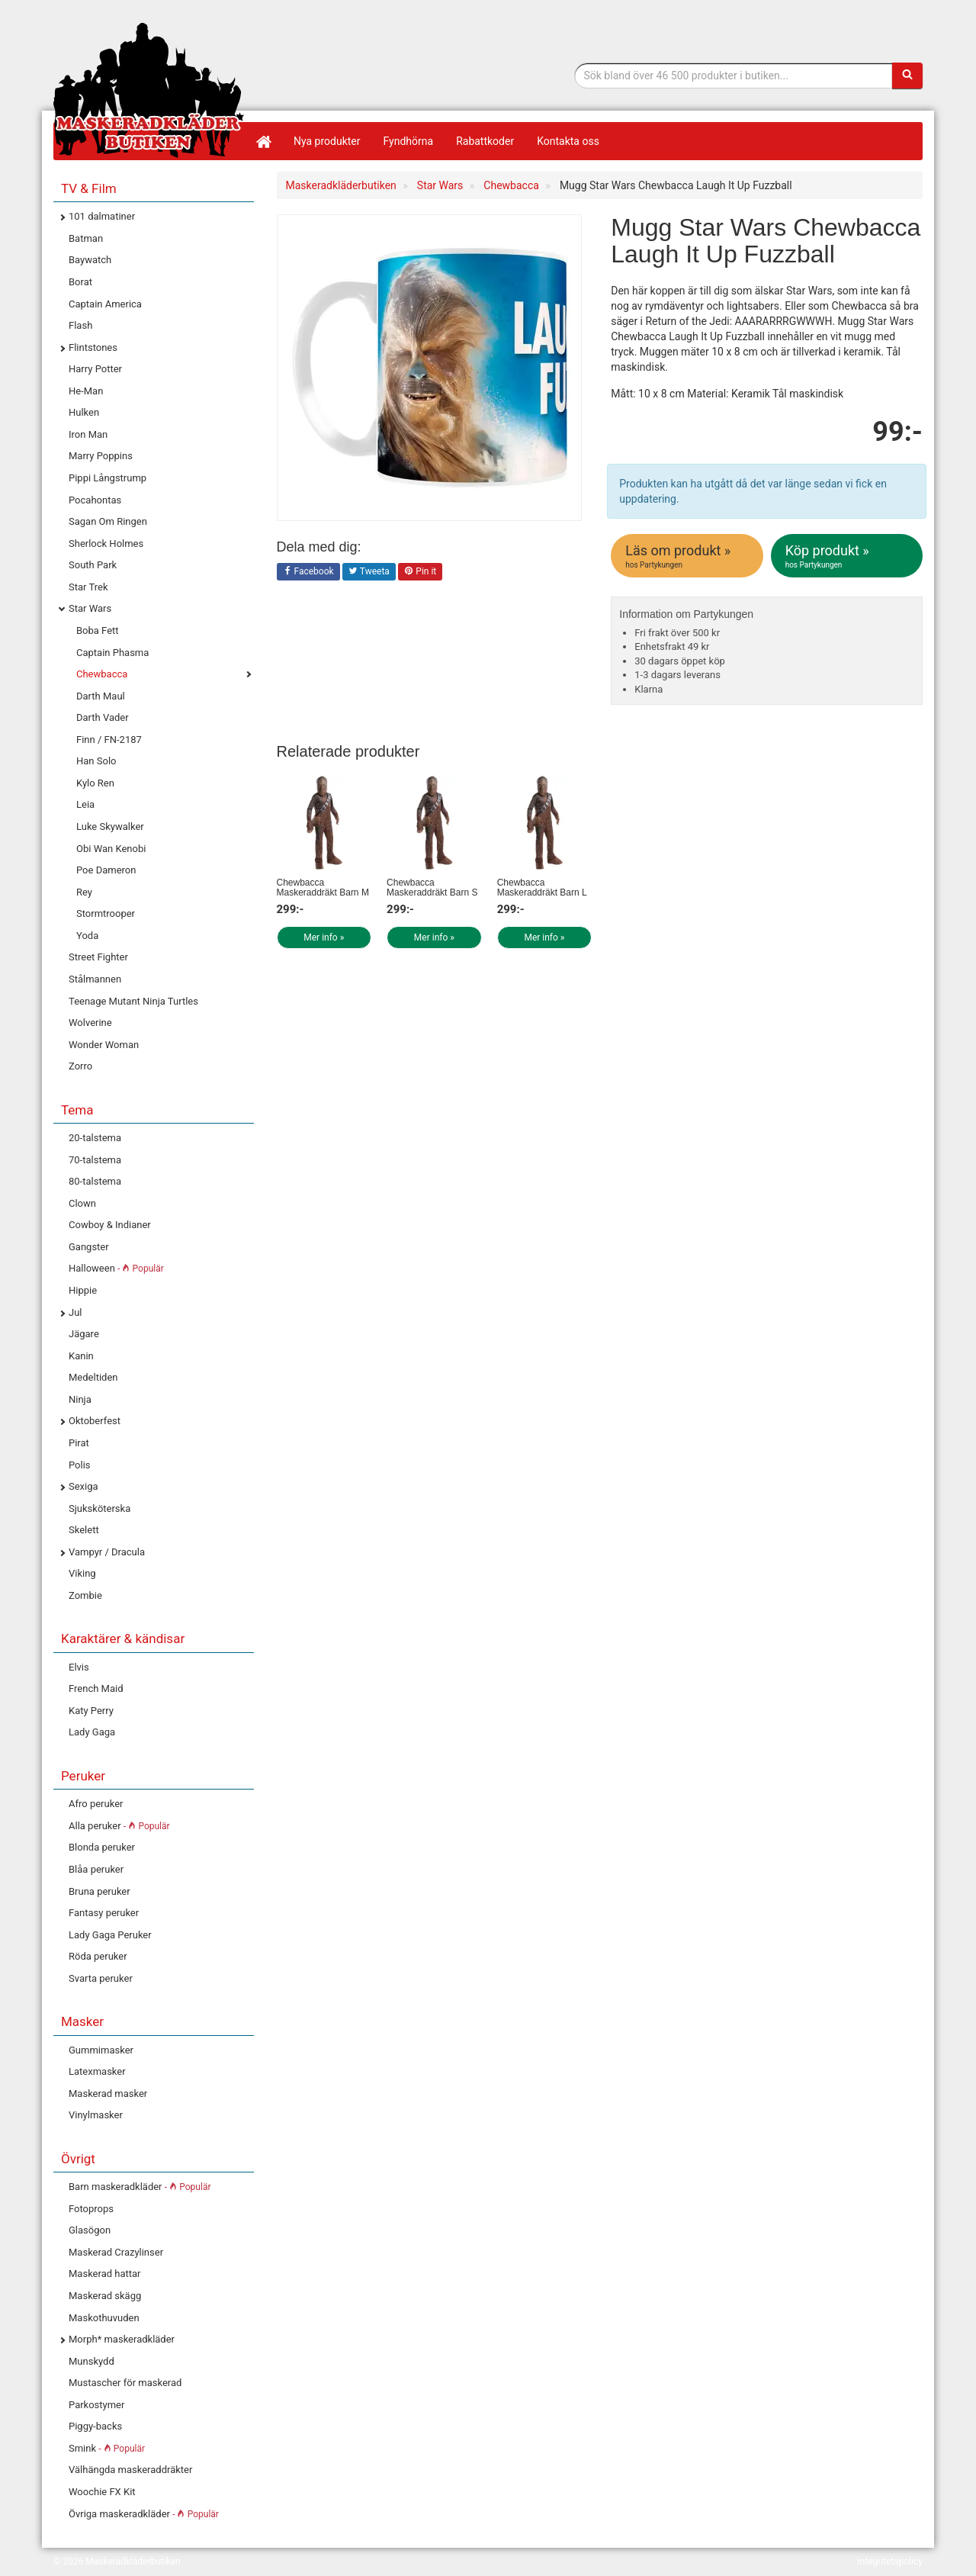 This screenshot has height=2576, width=976. I want to click on Maskerad Crazylinser, so click(116, 2252).